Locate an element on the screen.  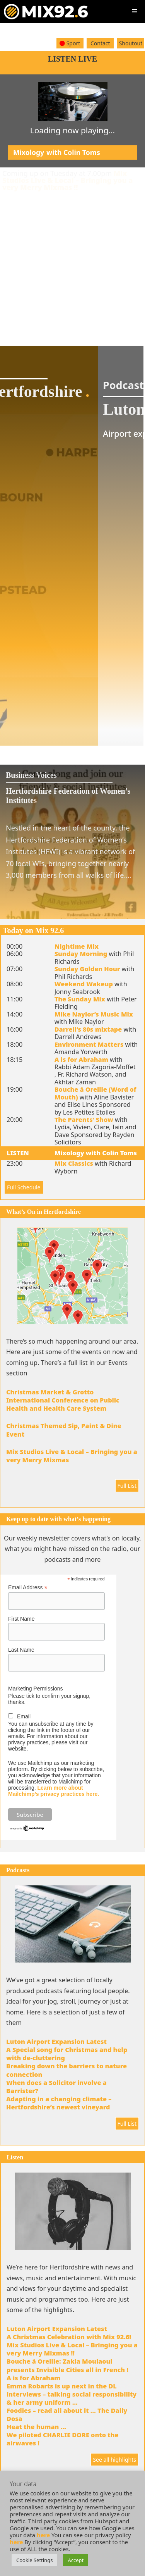
A Special song for Christmas and help with de-cluttering is located at coordinates (66, 2053).